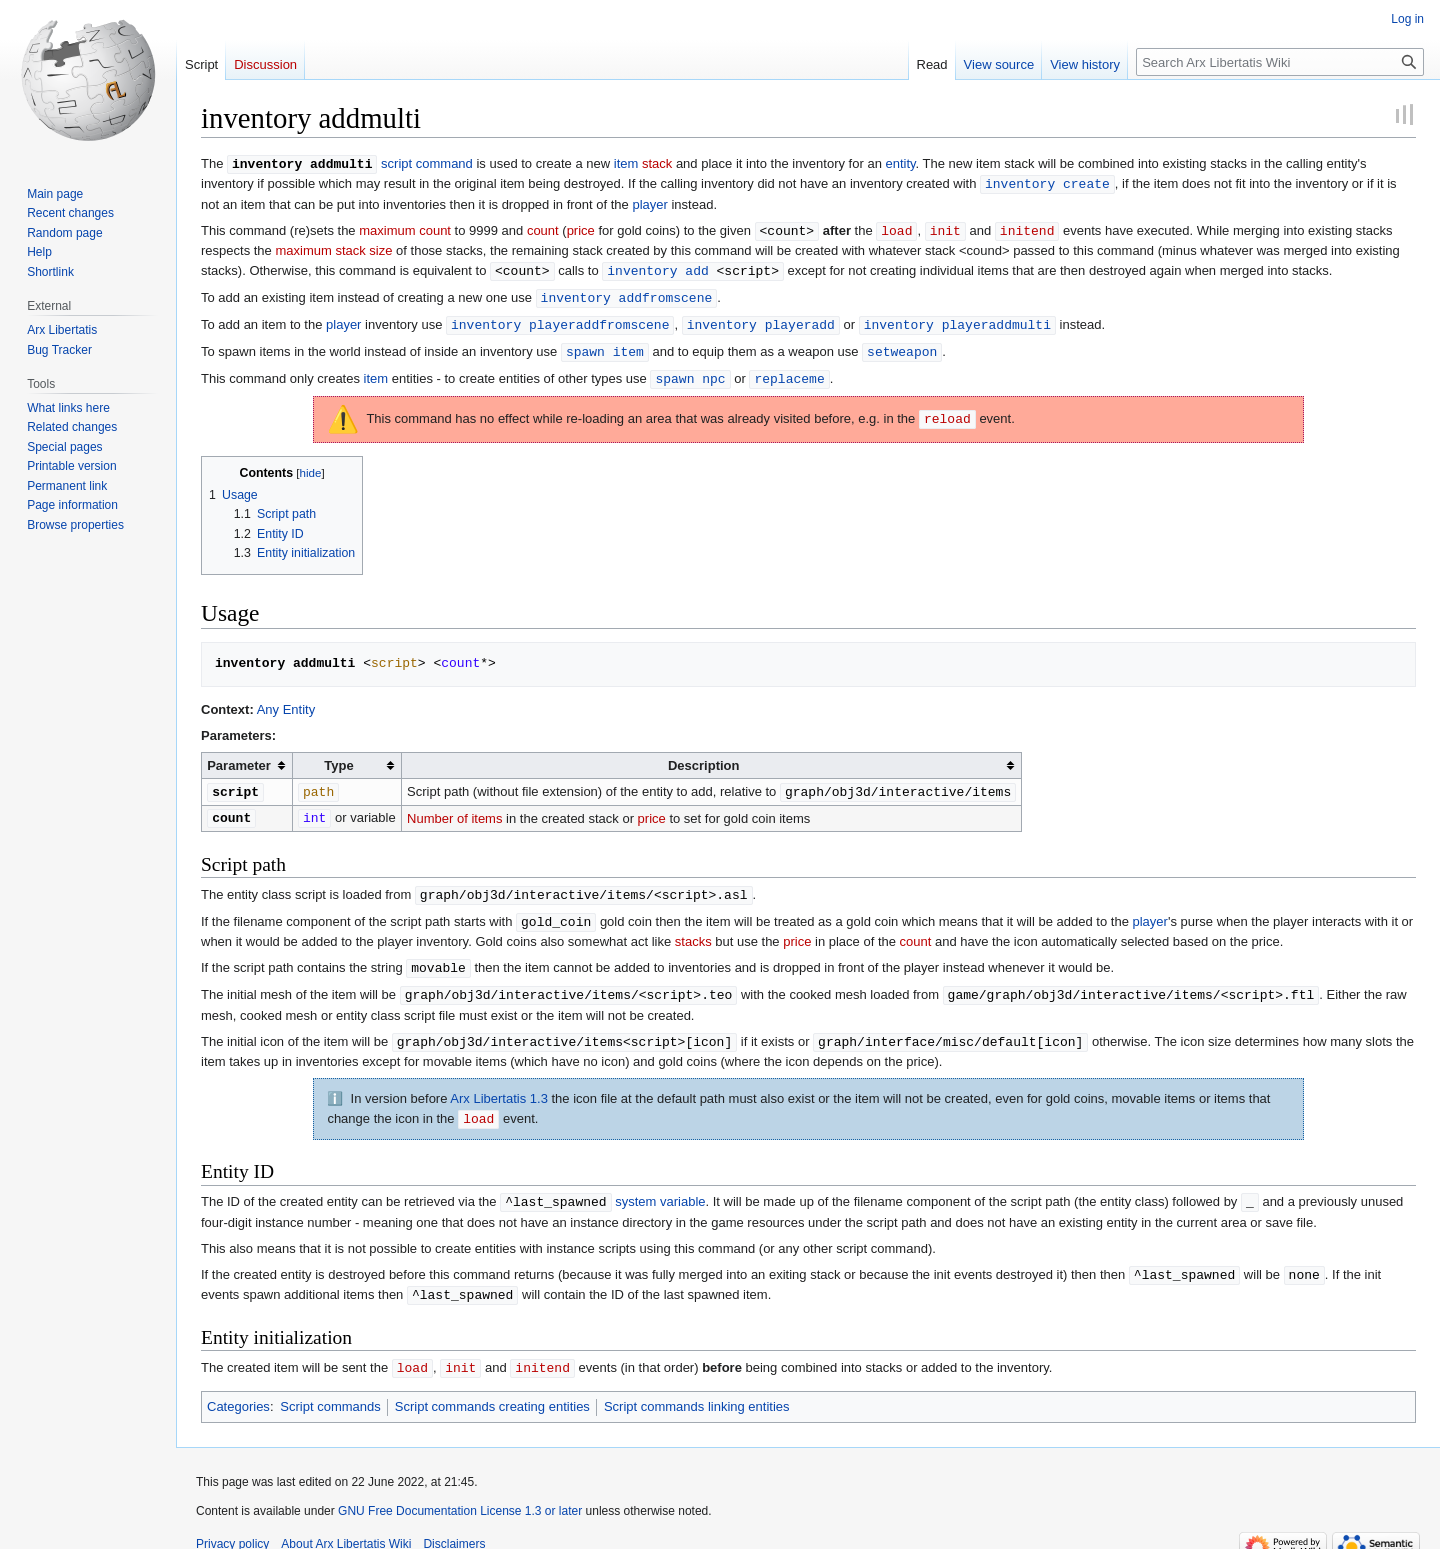 The image size is (1440, 1549). I want to click on Script commands, so click(330, 1386).